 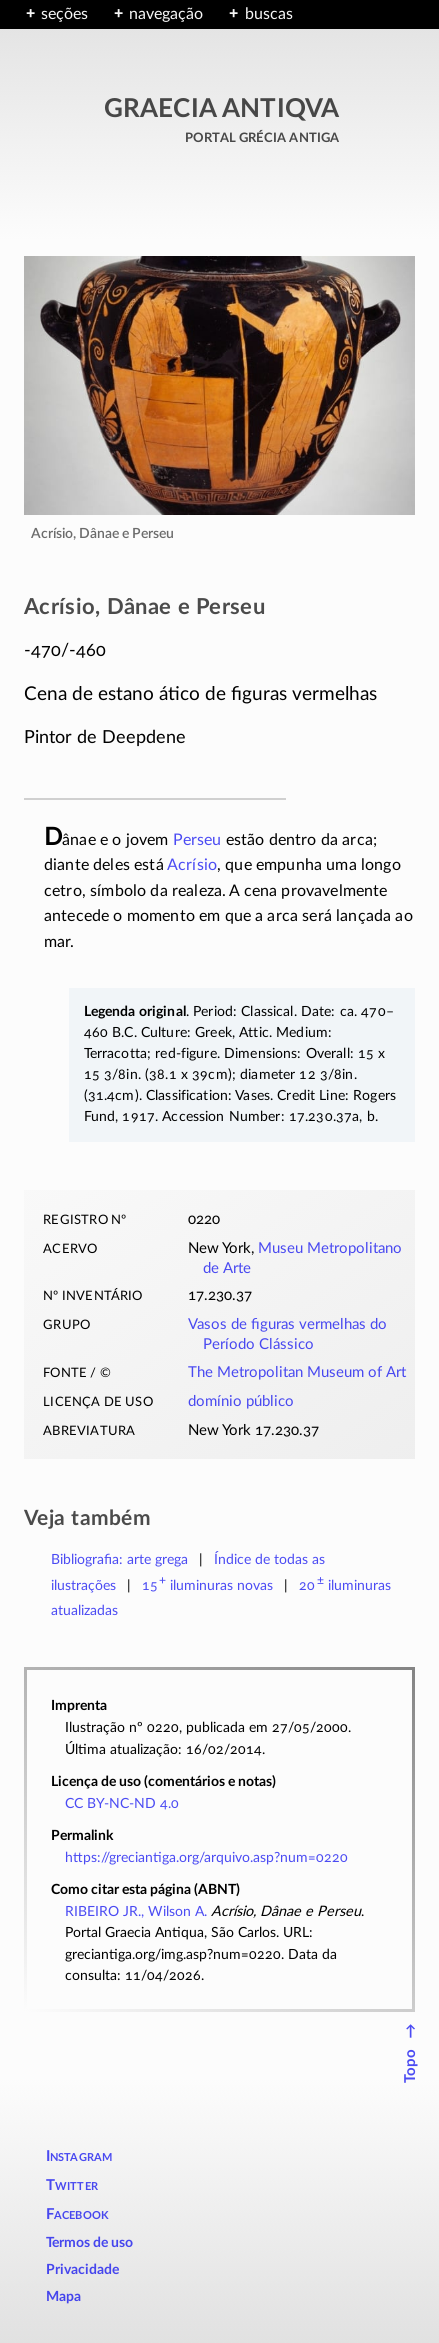 I want to click on https://greciantiga.org/arquivo.asp?num=0220, so click(x=206, y=1857).